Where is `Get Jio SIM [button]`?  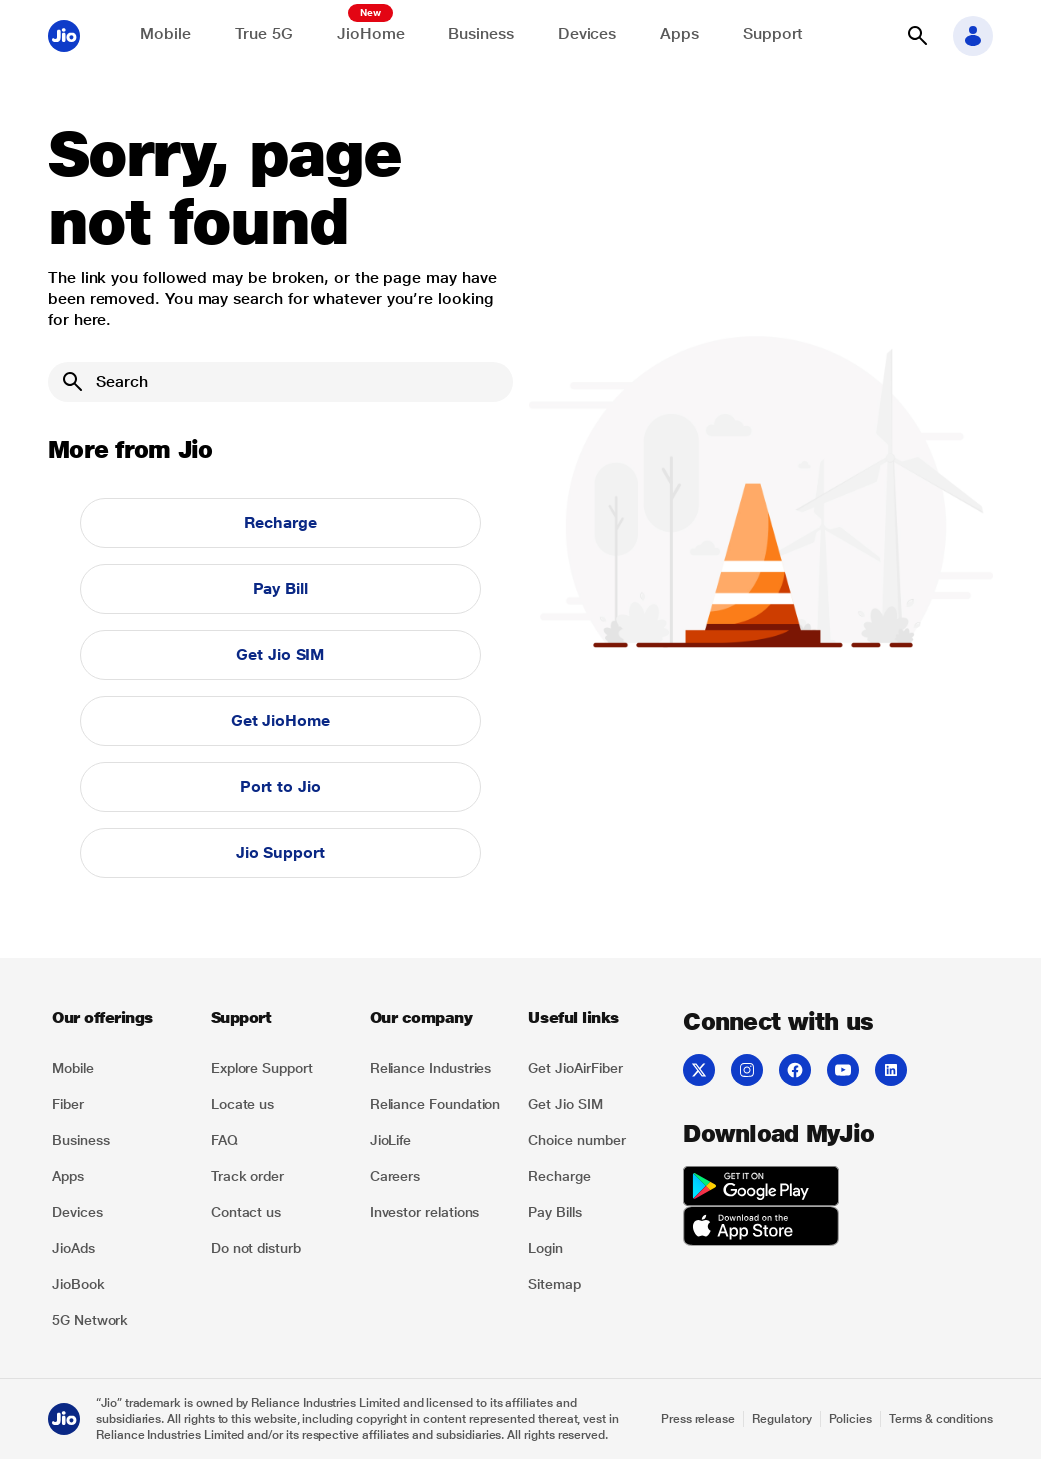
Get Jio SIM [button] is located at coordinates (280, 654).